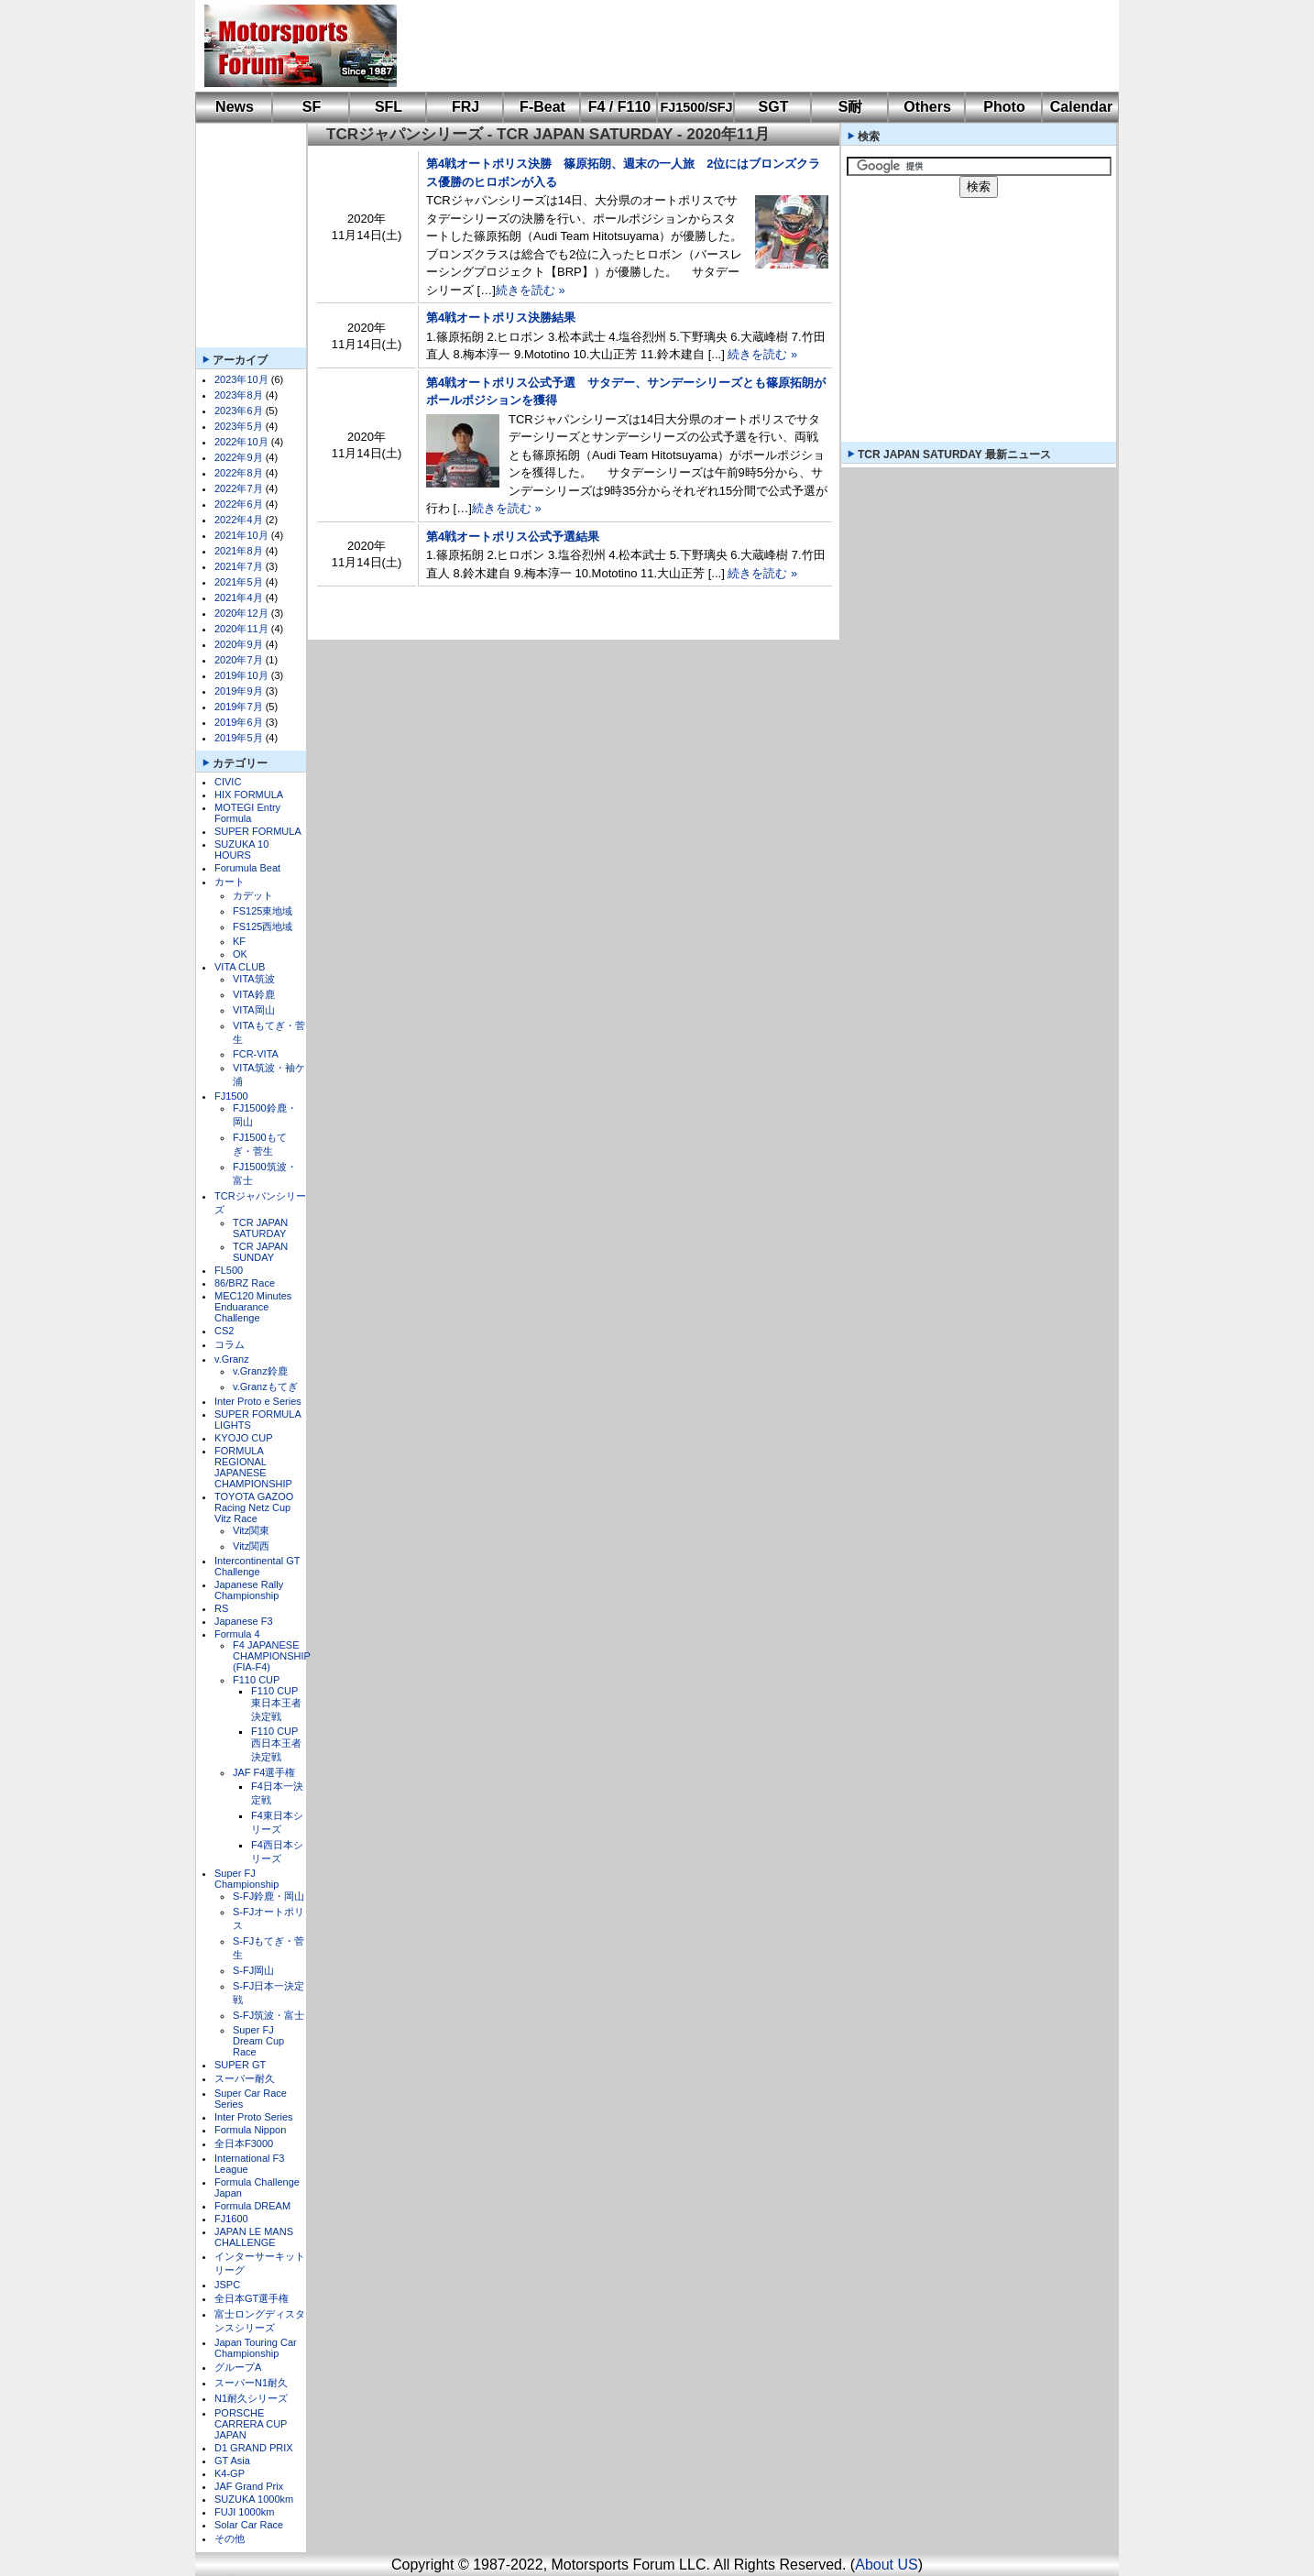 This screenshot has height=2576, width=1314. I want to click on VITA鈴鹿, so click(254, 994).